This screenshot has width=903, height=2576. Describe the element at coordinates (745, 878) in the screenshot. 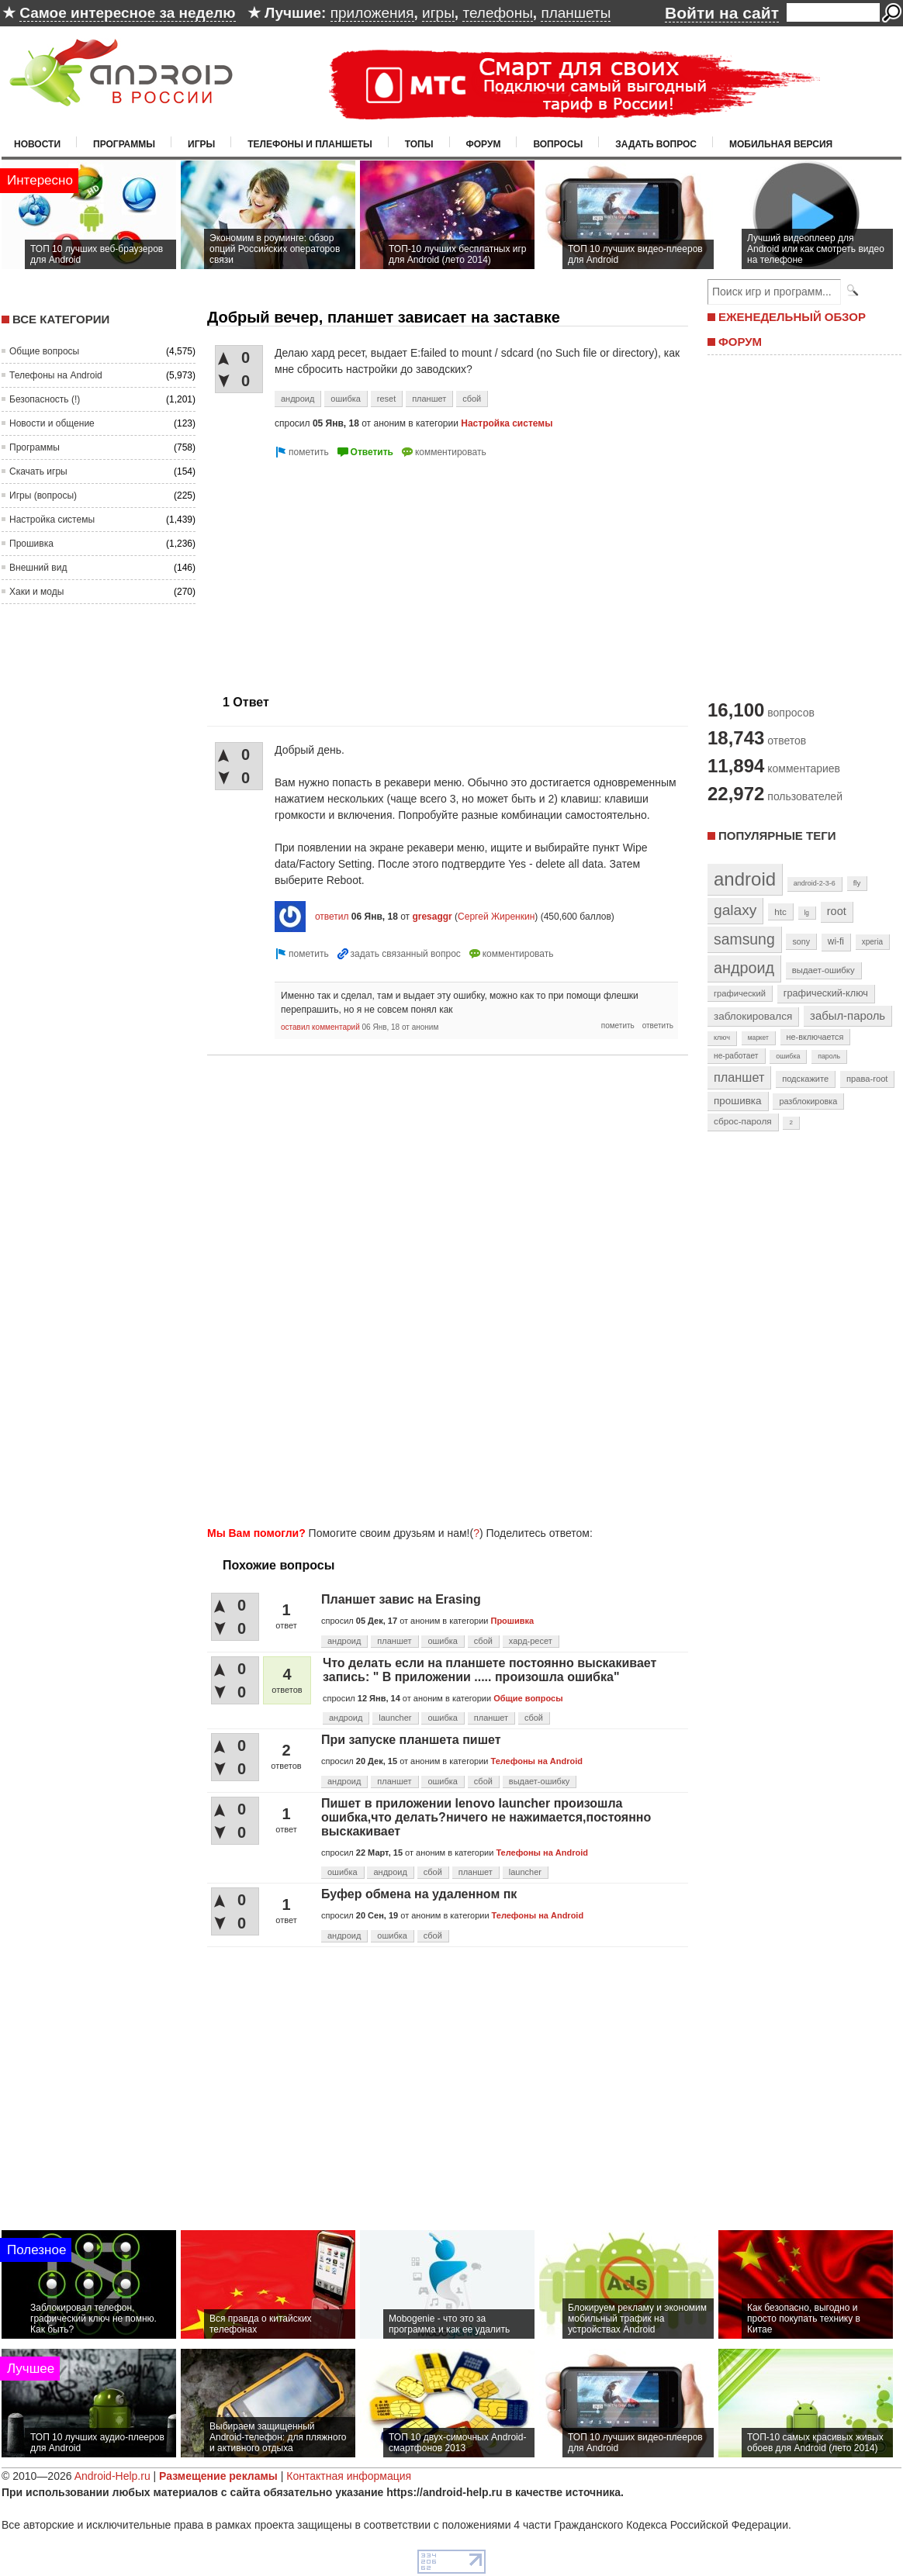

I see `android` at that location.